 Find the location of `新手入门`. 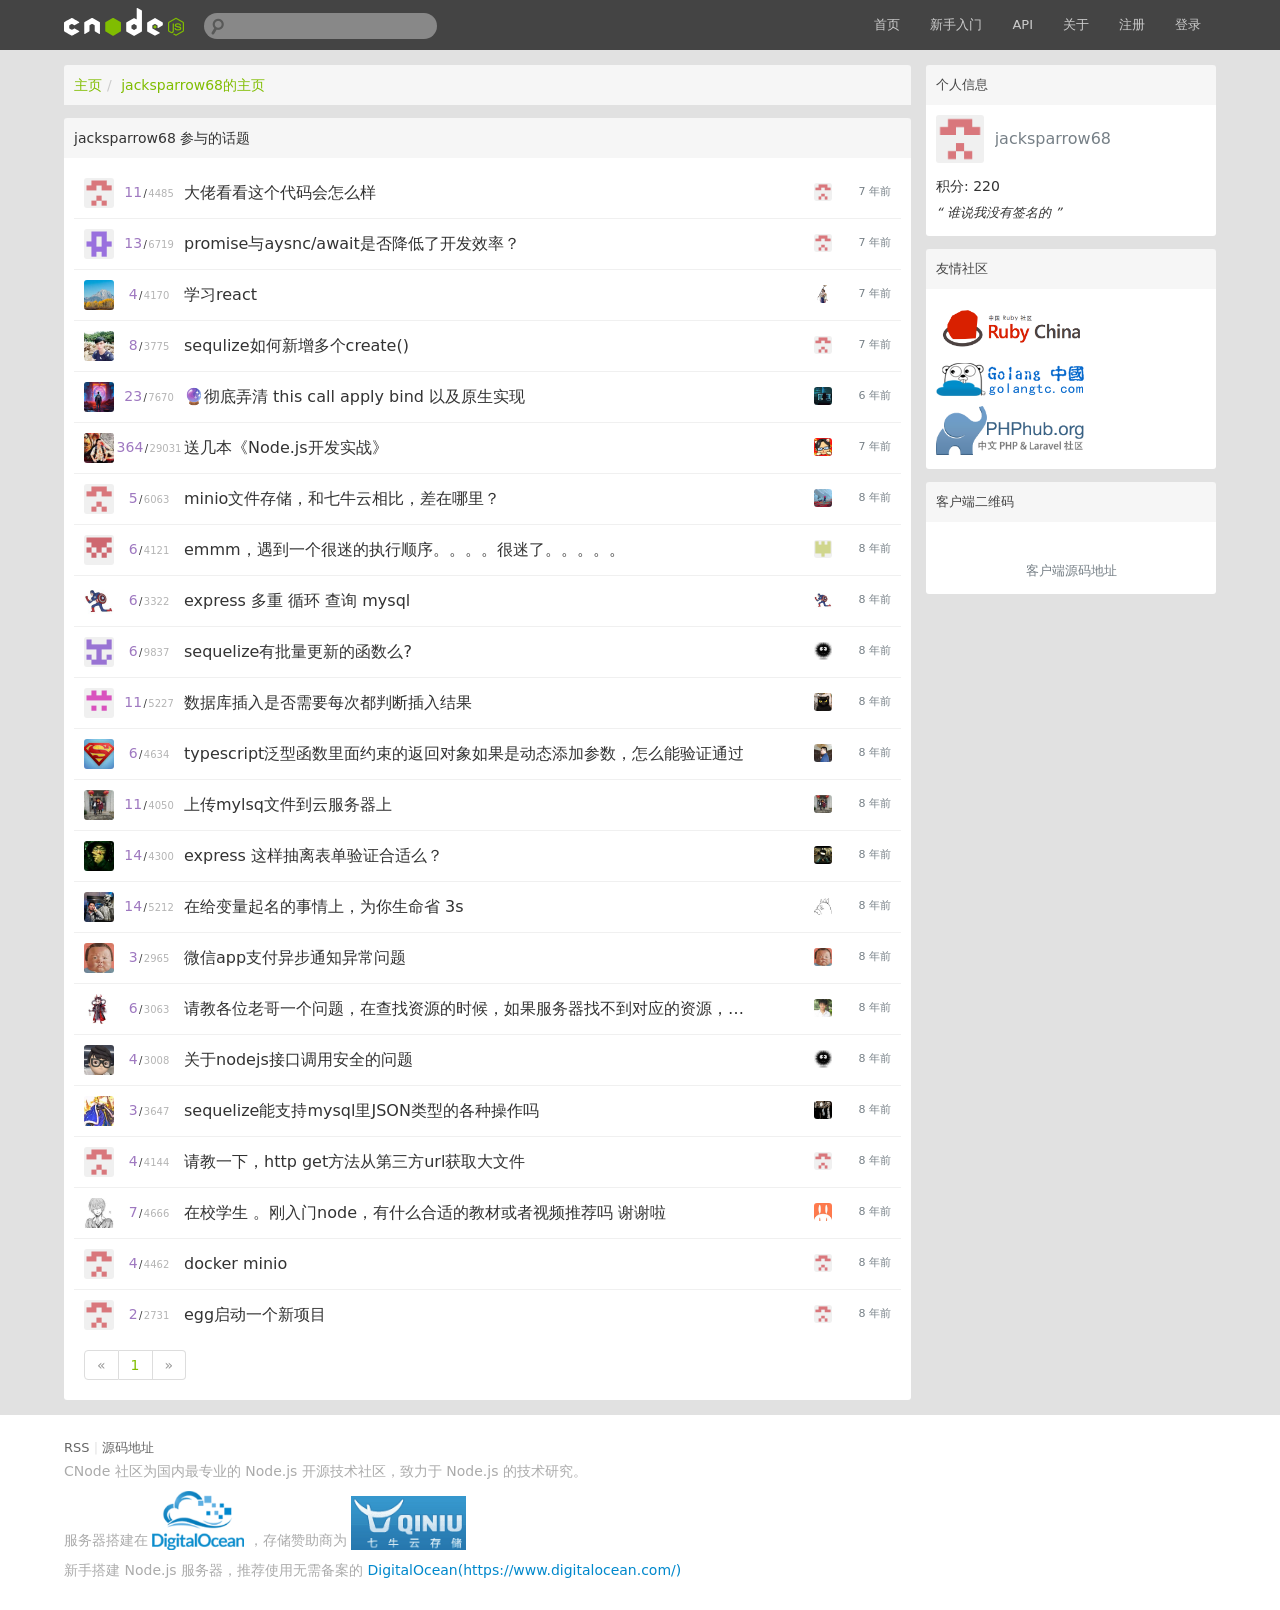

新手入门 is located at coordinates (956, 24).